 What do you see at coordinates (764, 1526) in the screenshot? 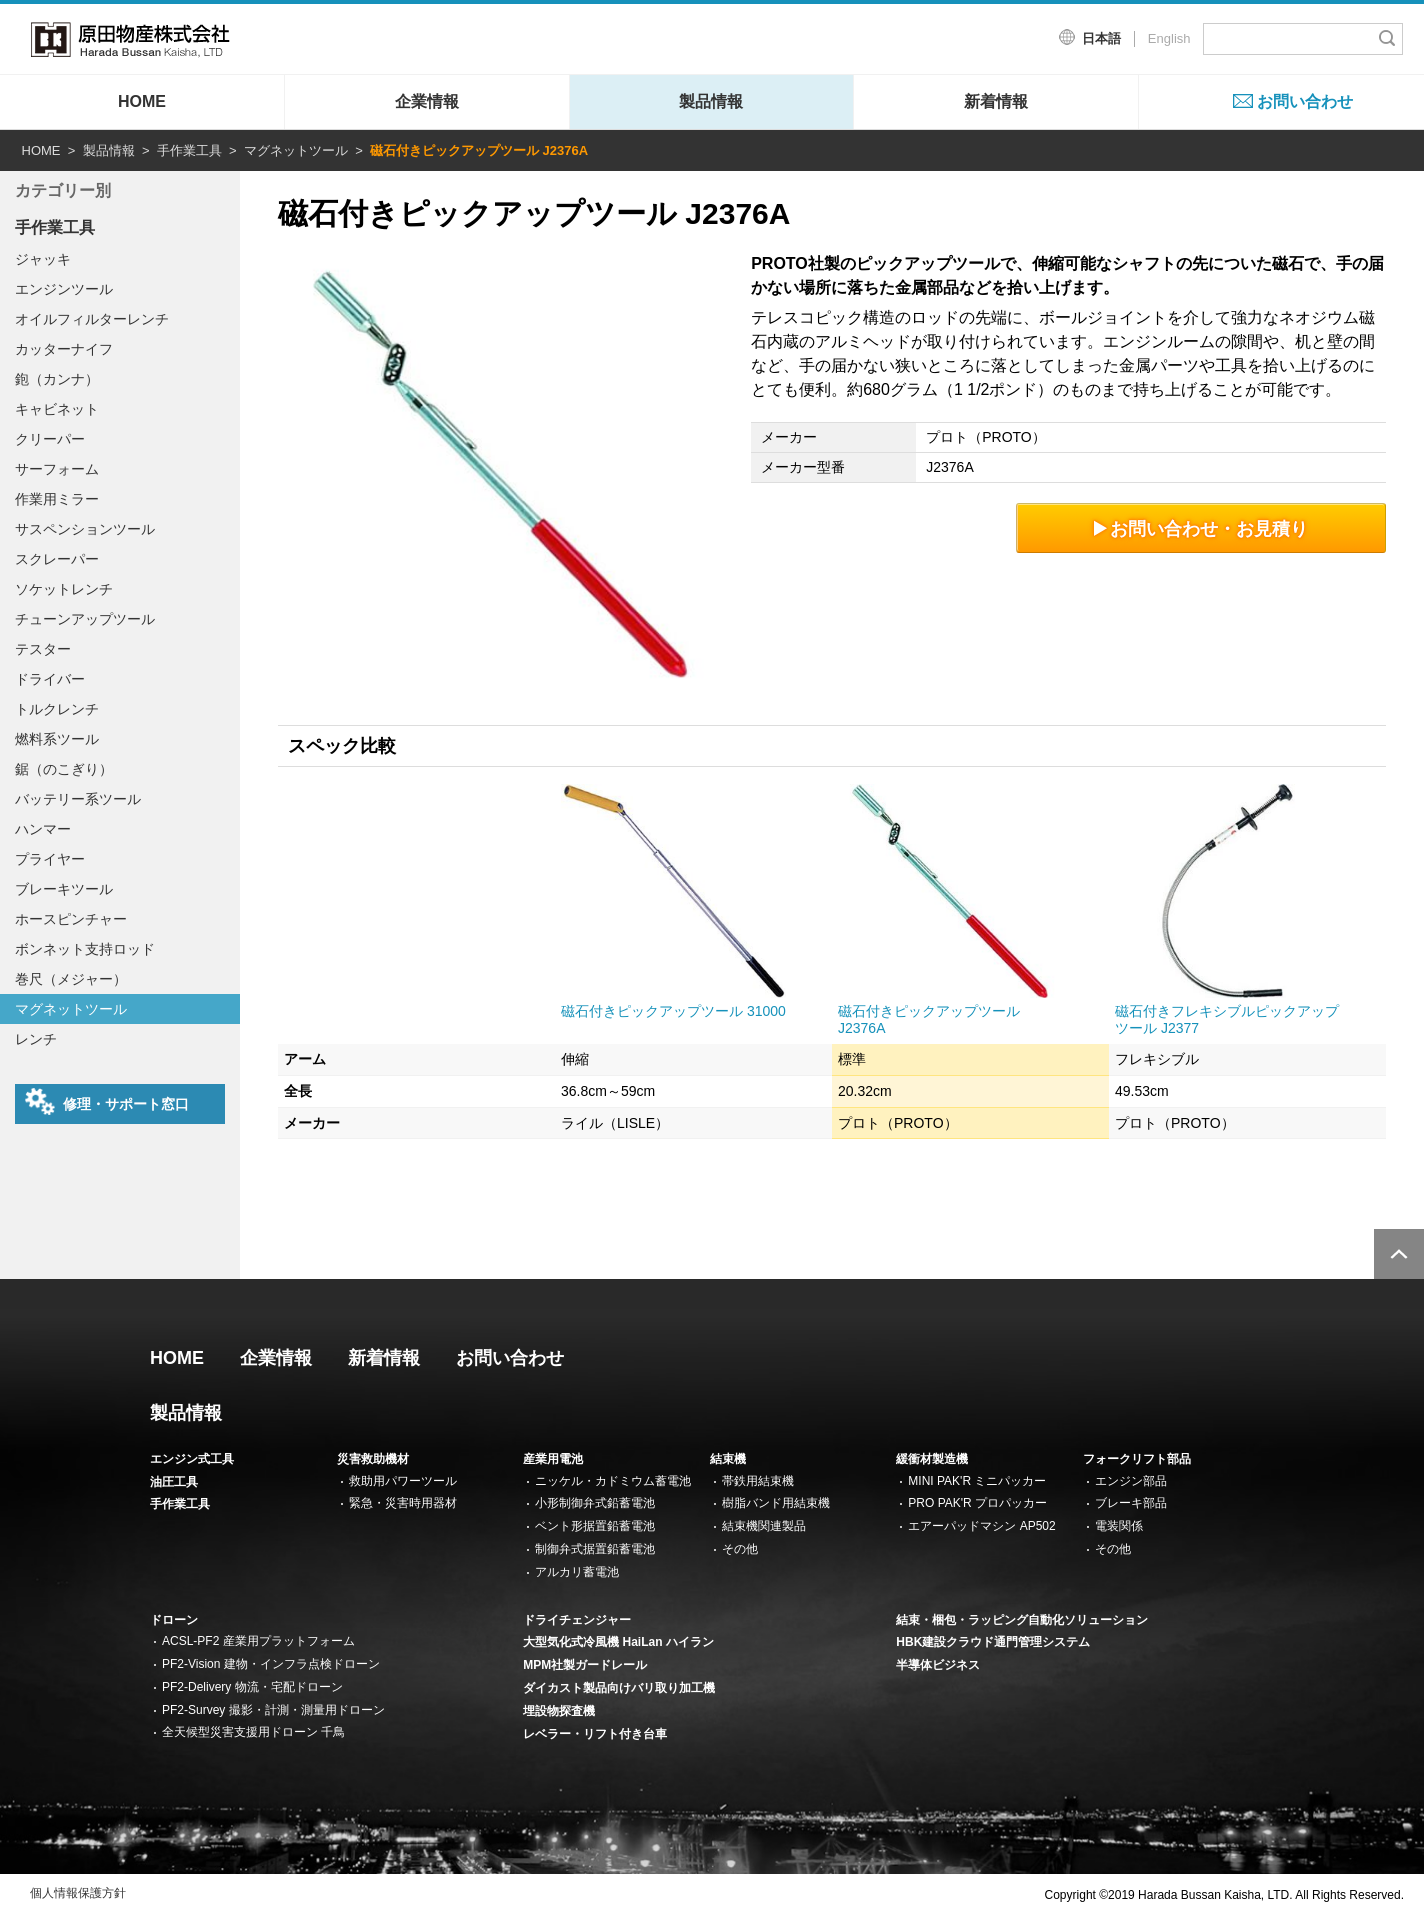
I see `結束機関連製品` at bounding box center [764, 1526].